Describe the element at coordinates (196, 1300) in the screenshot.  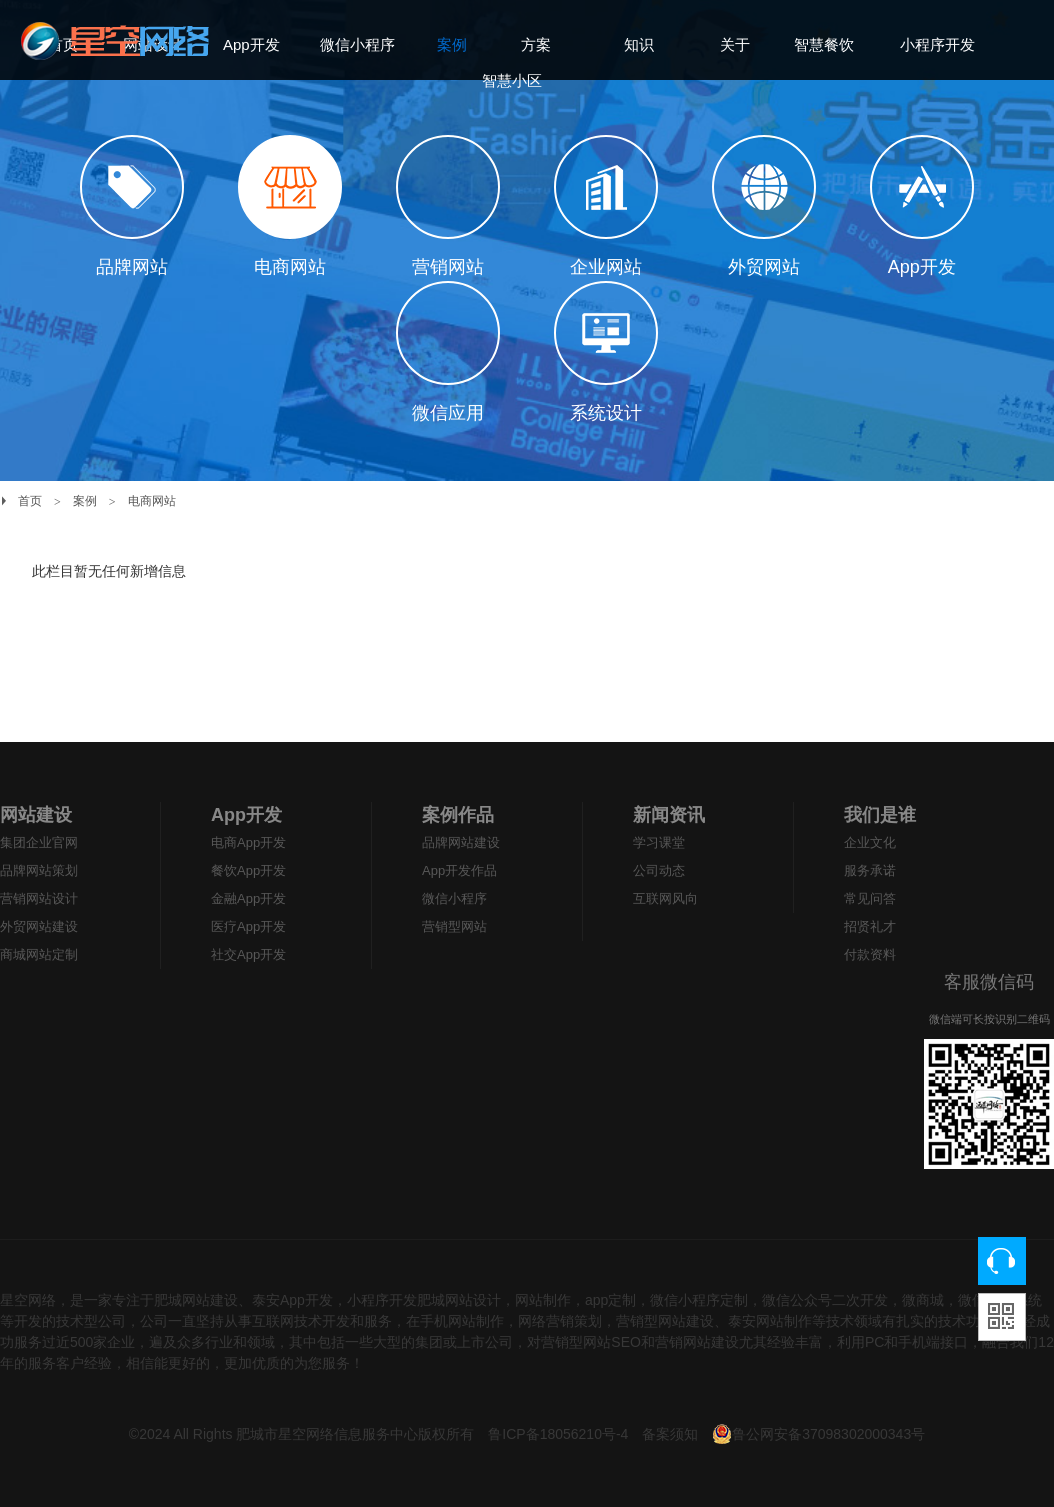
I see `肥城网站建设` at that location.